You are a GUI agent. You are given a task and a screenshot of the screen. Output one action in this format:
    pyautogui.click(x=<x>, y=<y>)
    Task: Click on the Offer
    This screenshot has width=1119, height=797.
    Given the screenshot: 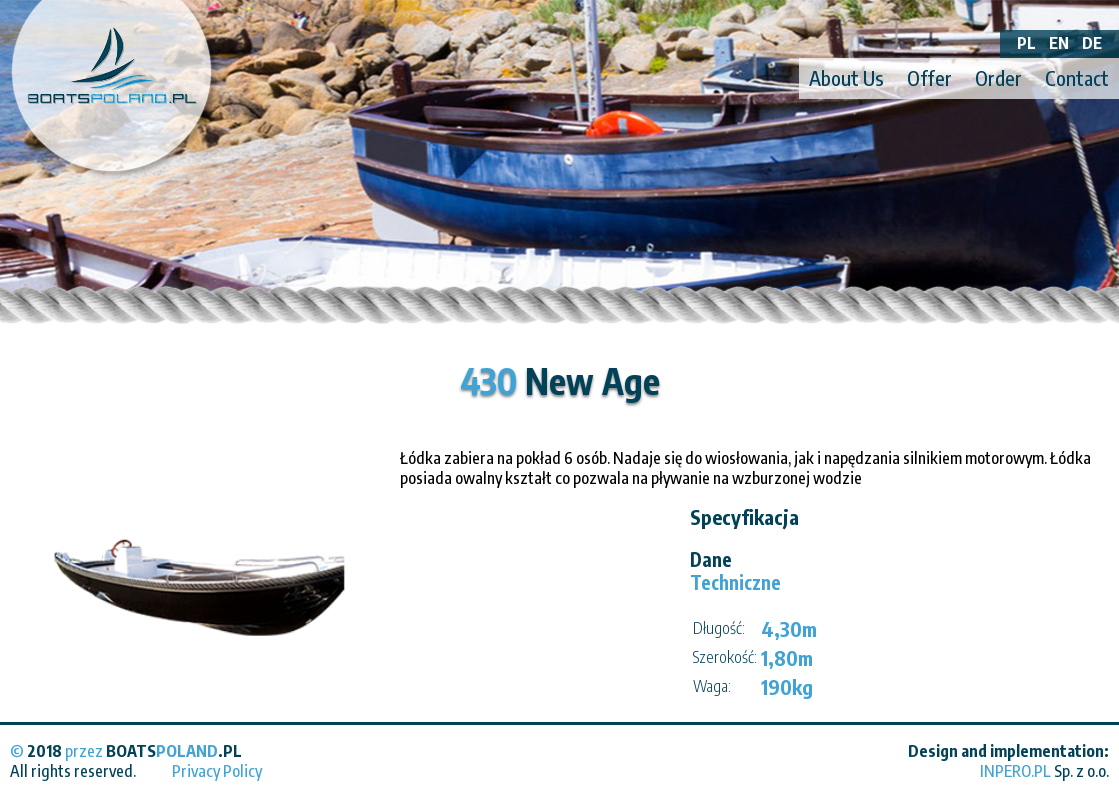 What is the action you would take?
    pyautogui.click(x=929, y=77)
    